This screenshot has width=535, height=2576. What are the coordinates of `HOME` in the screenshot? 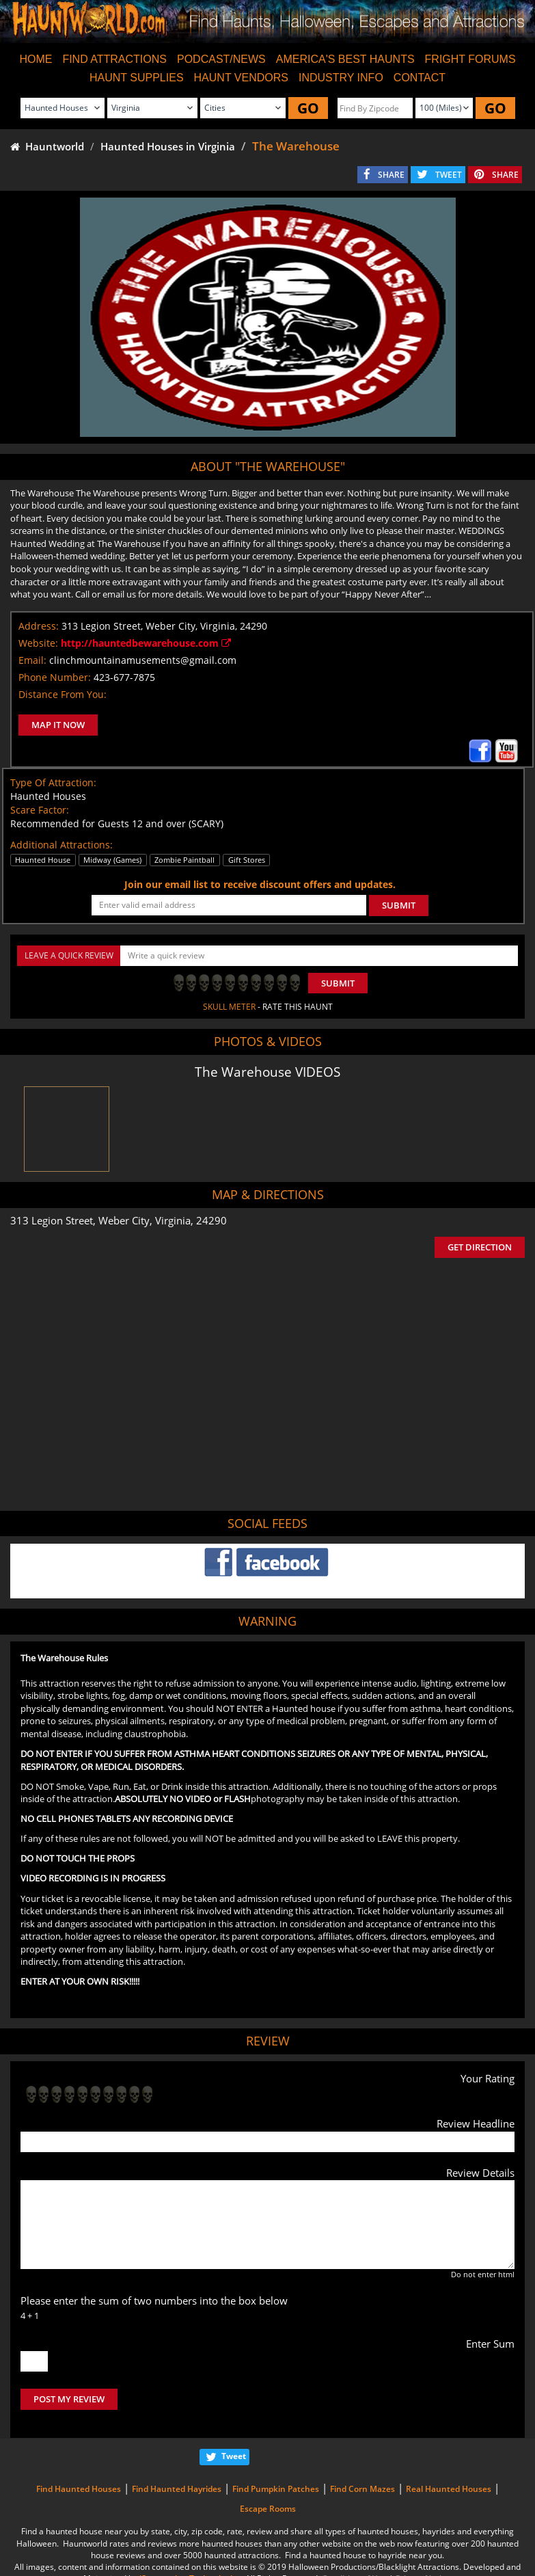 It's located at (35, 59).